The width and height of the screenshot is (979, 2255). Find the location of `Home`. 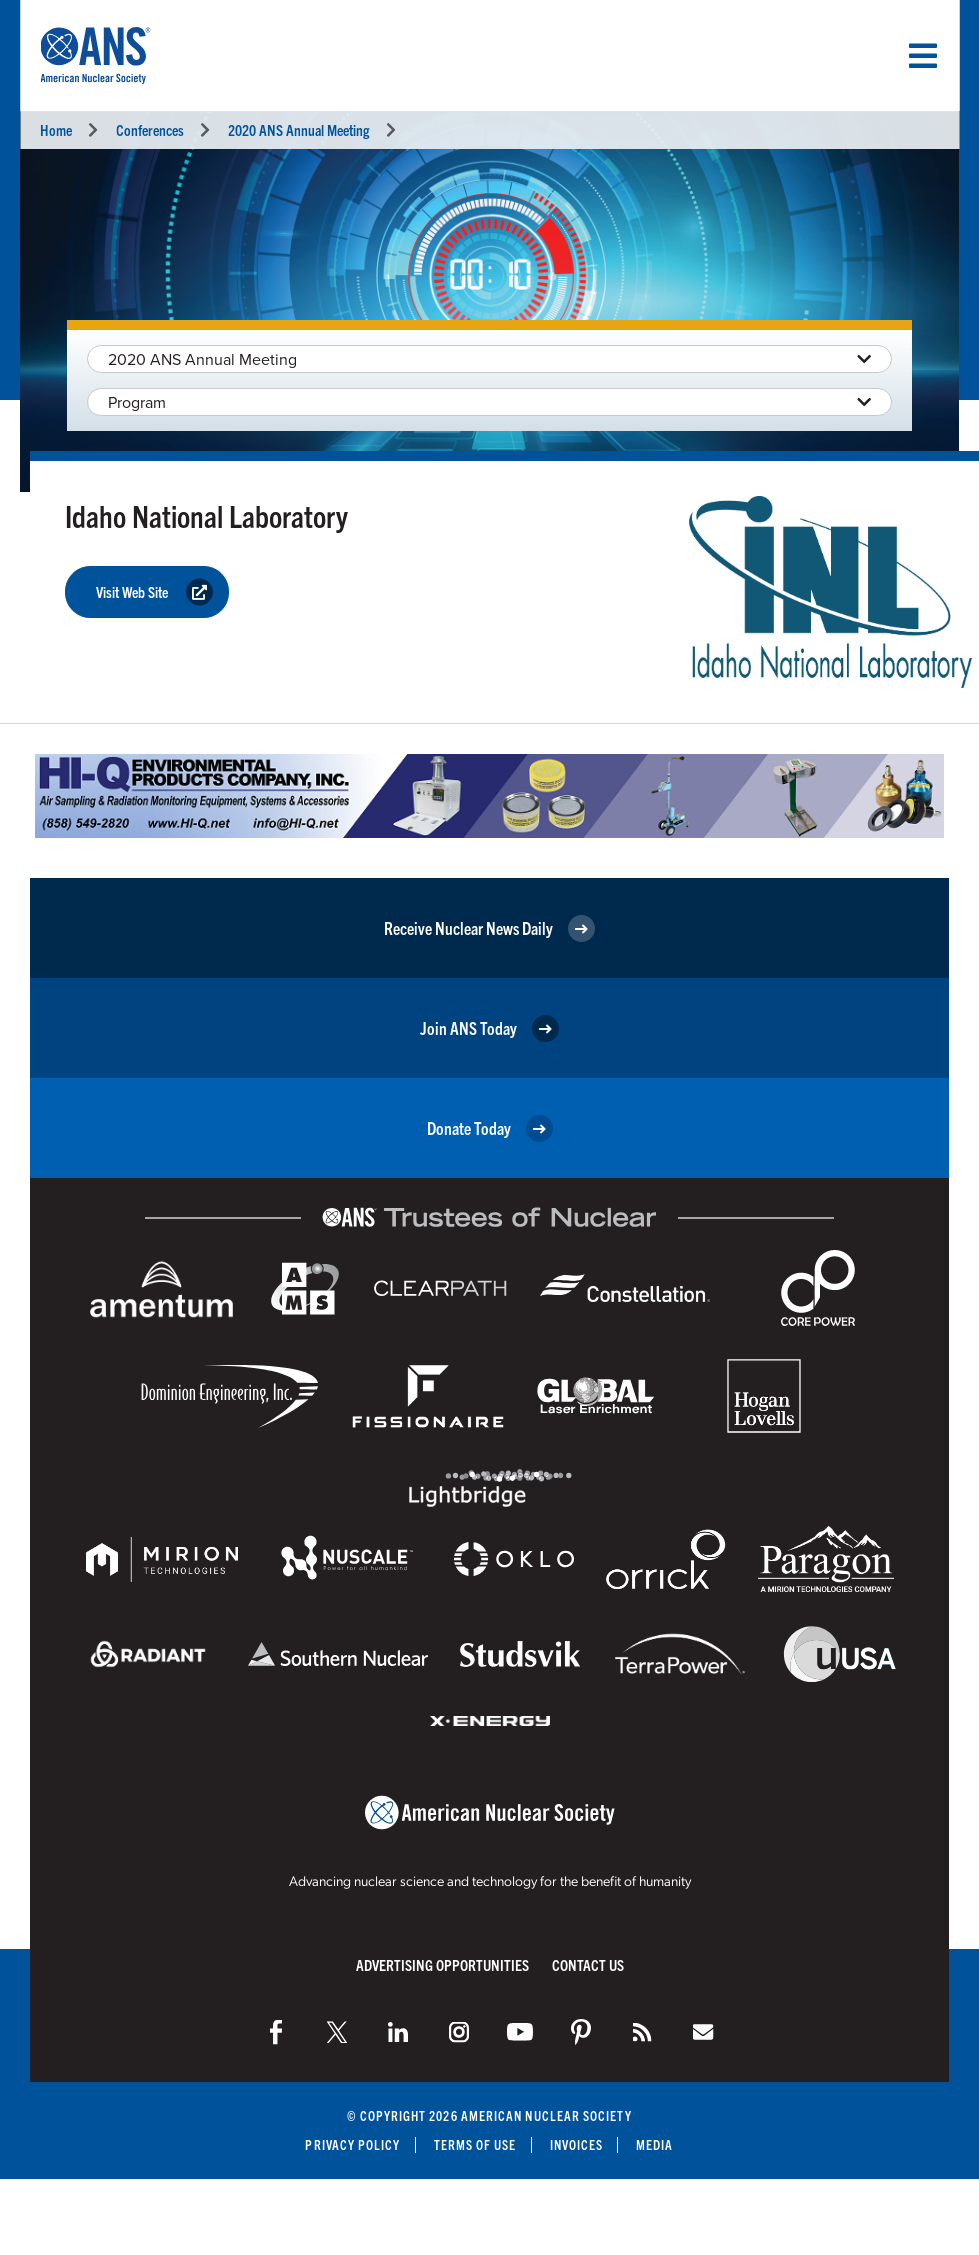

Home is located at coordinates (56, 129).